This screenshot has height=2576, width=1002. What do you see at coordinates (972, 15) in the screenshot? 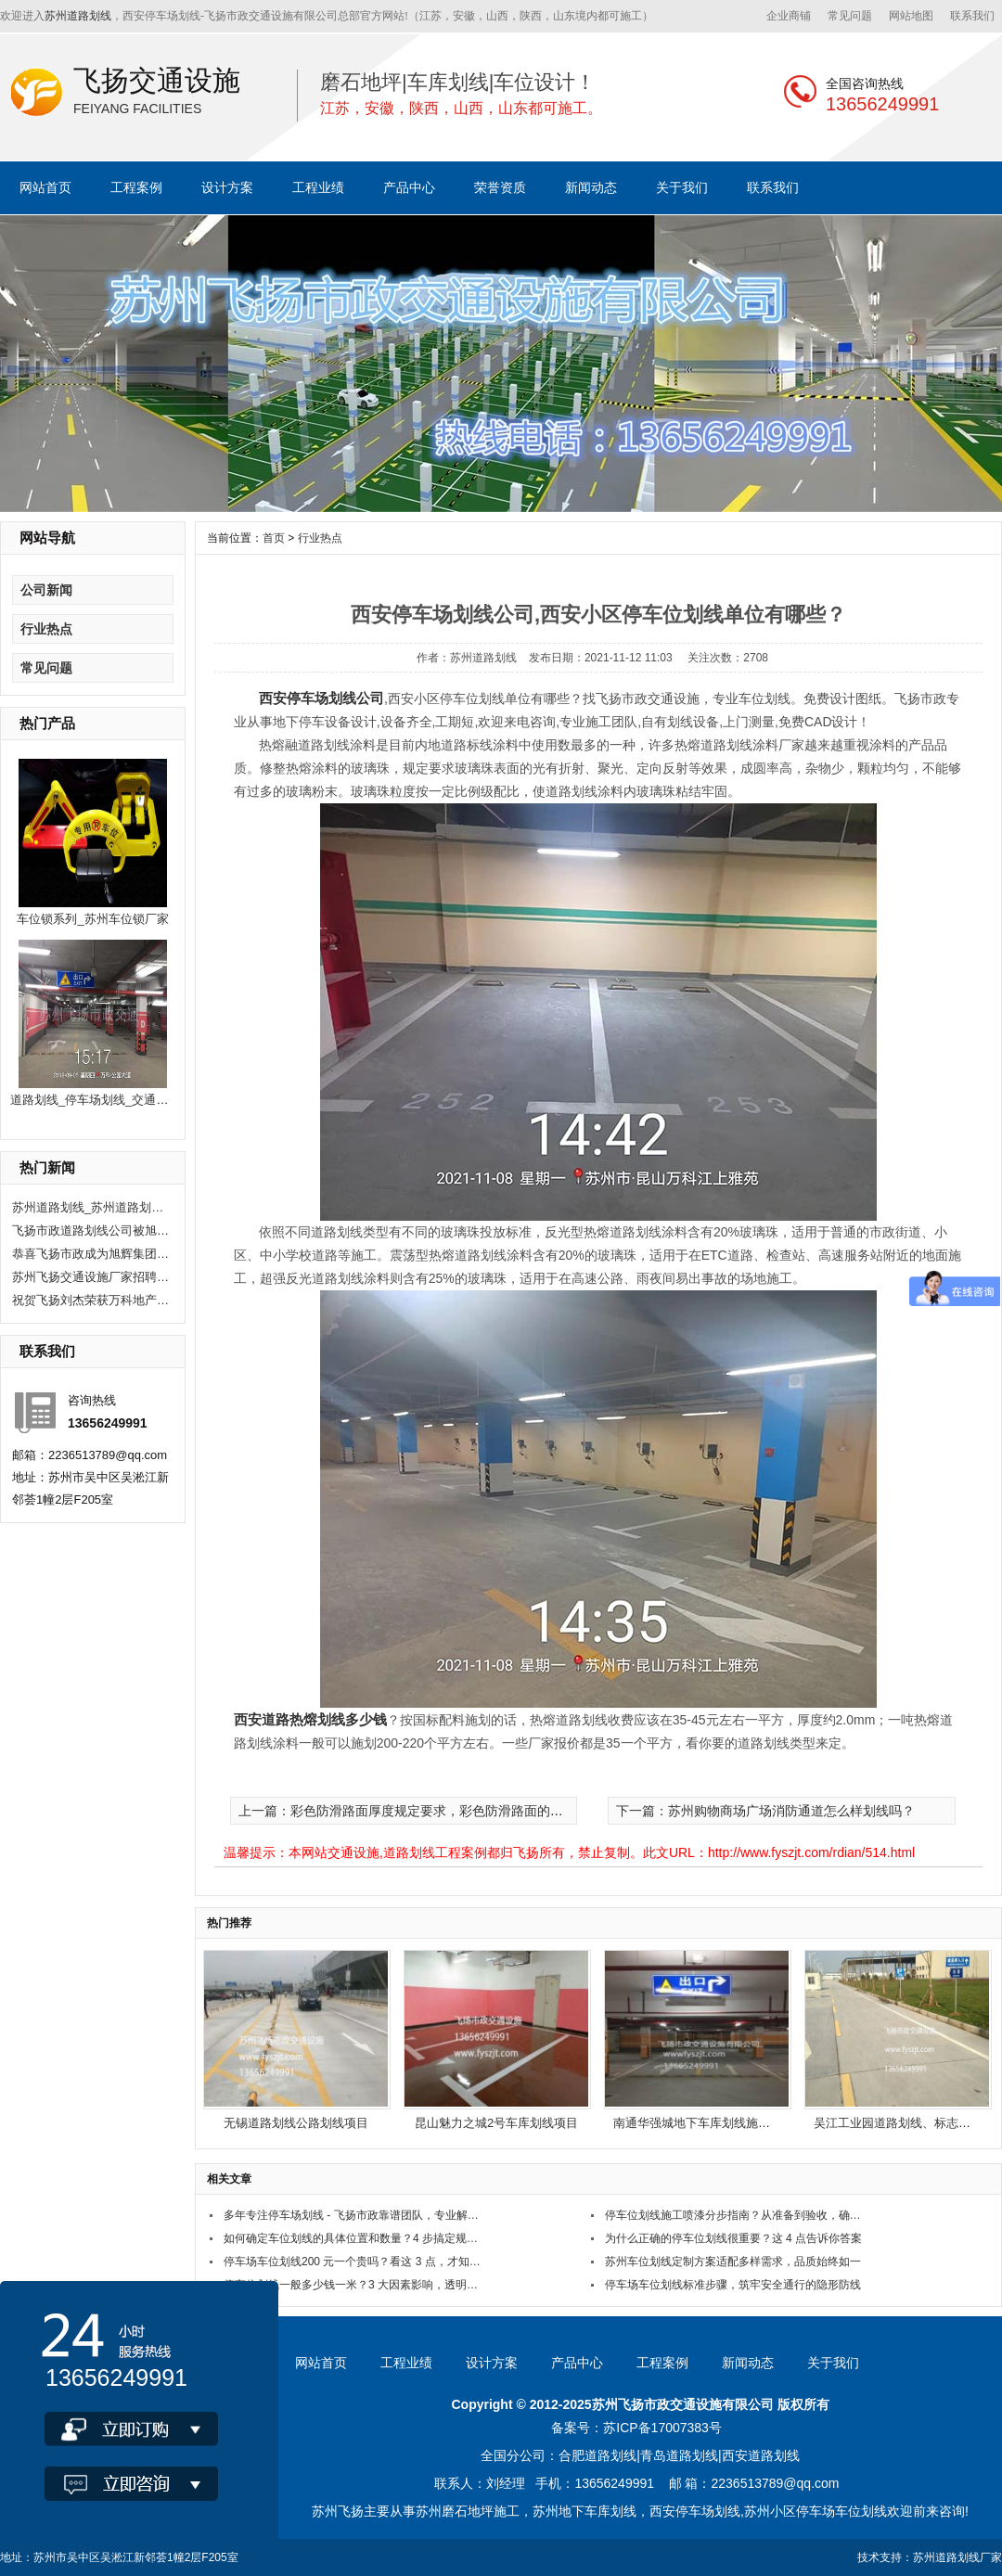
I see `联系我们` at bounding box center [972, 15].